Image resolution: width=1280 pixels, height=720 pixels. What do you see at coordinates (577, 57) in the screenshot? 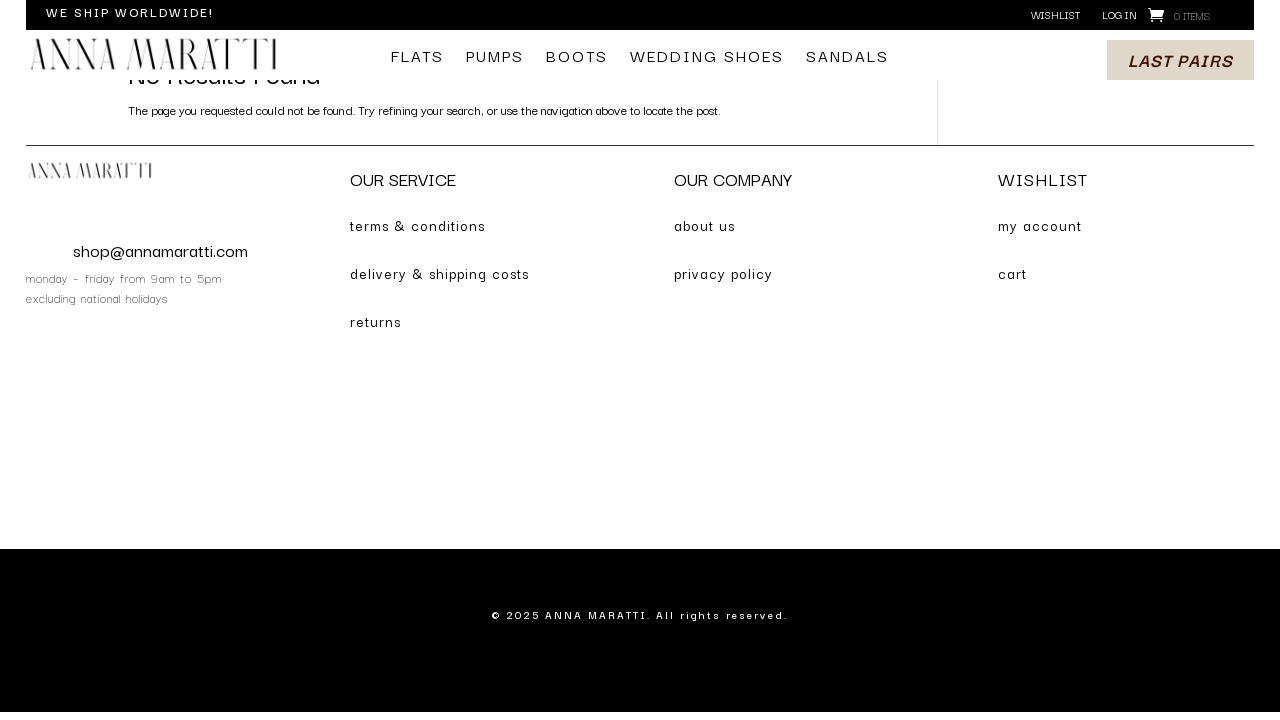
I see `boots` at bounding box center [577, 57].